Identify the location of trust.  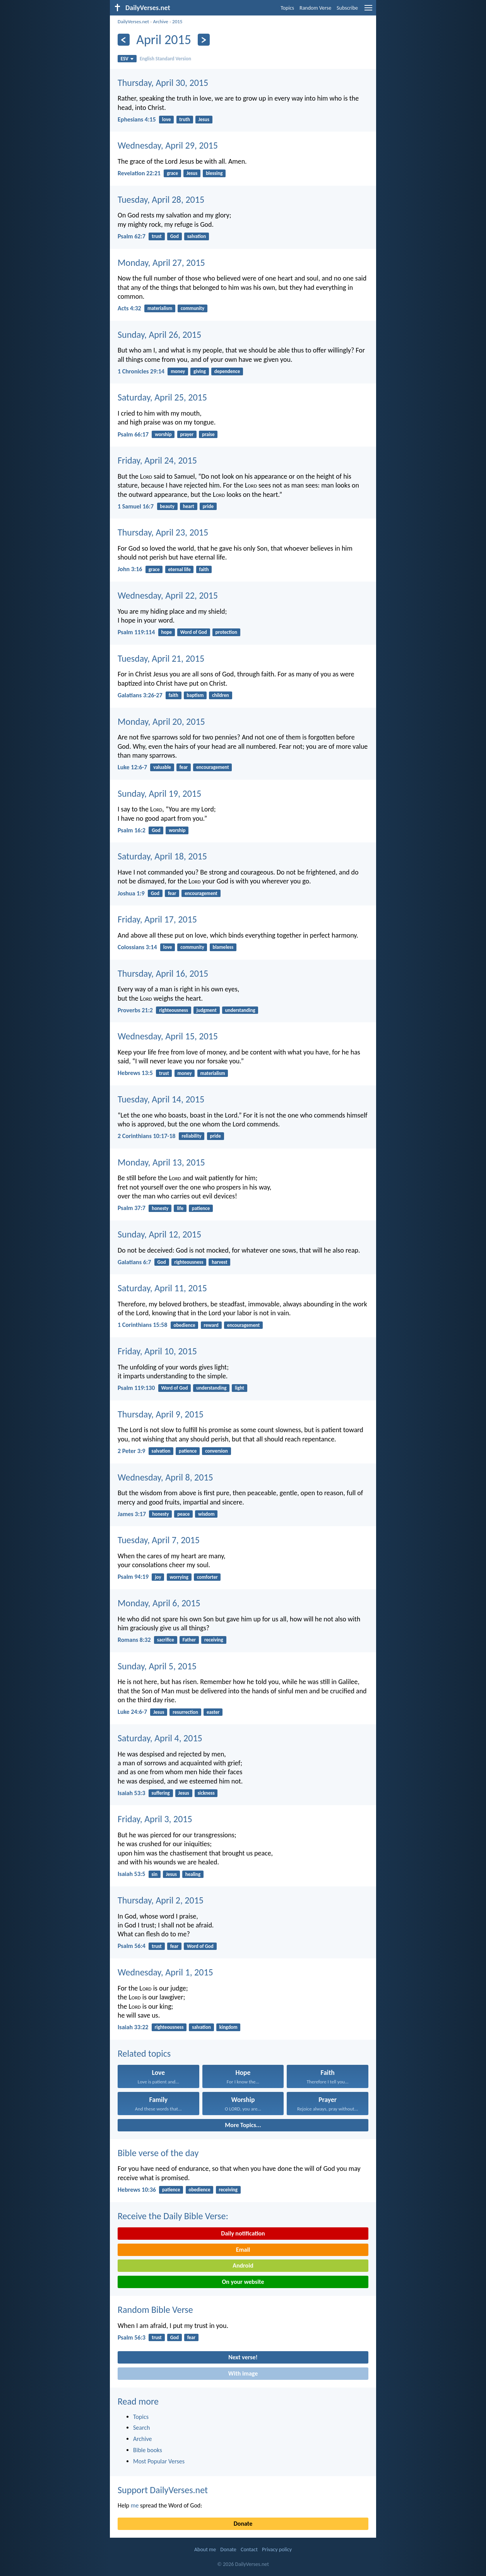
(157, 236).